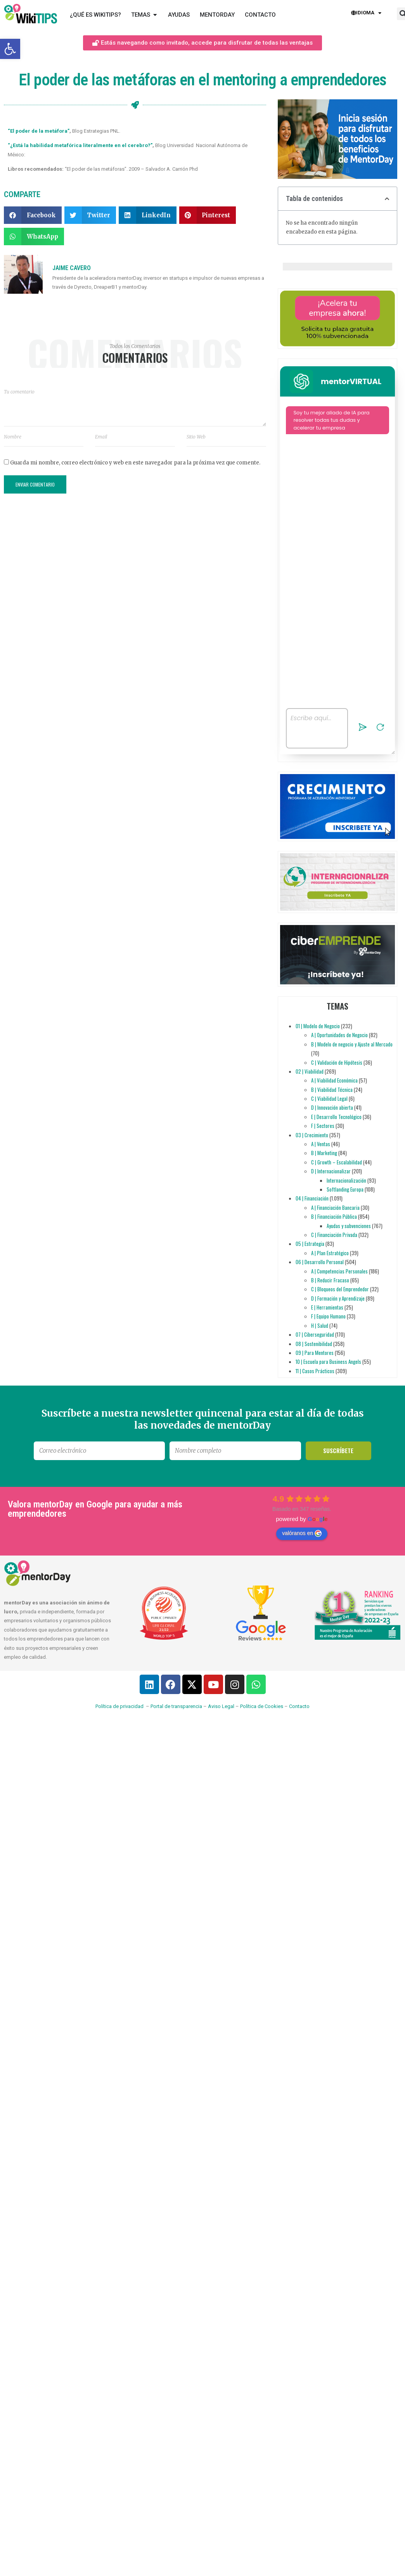 The image size is (405, 2576). What do you see at coordinates (80, 145) in the screenshot?
I see `“¿Está la habilidad metafórica literalmente en el cerebro?” [link]` at bounding box center [80, 145].